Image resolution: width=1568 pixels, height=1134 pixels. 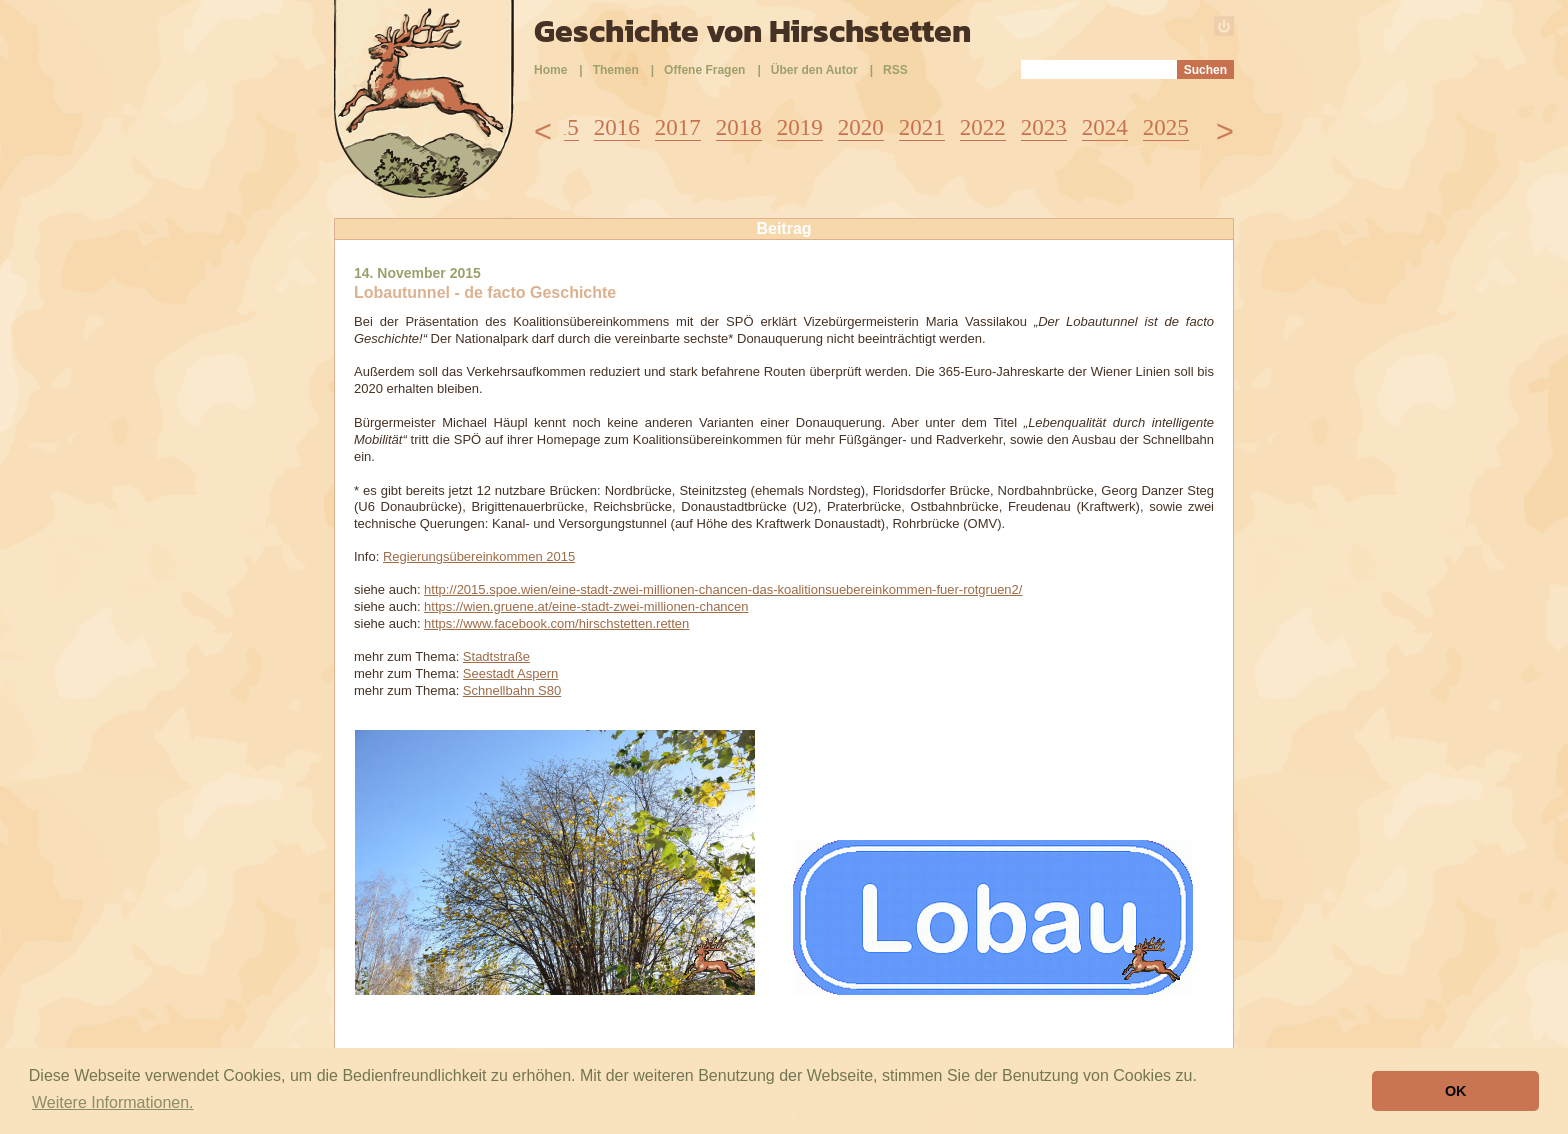 What do you see at coordinates (814, 70) in the screenshot?
I see `Über den Autor` at bounding box center [814, 70].